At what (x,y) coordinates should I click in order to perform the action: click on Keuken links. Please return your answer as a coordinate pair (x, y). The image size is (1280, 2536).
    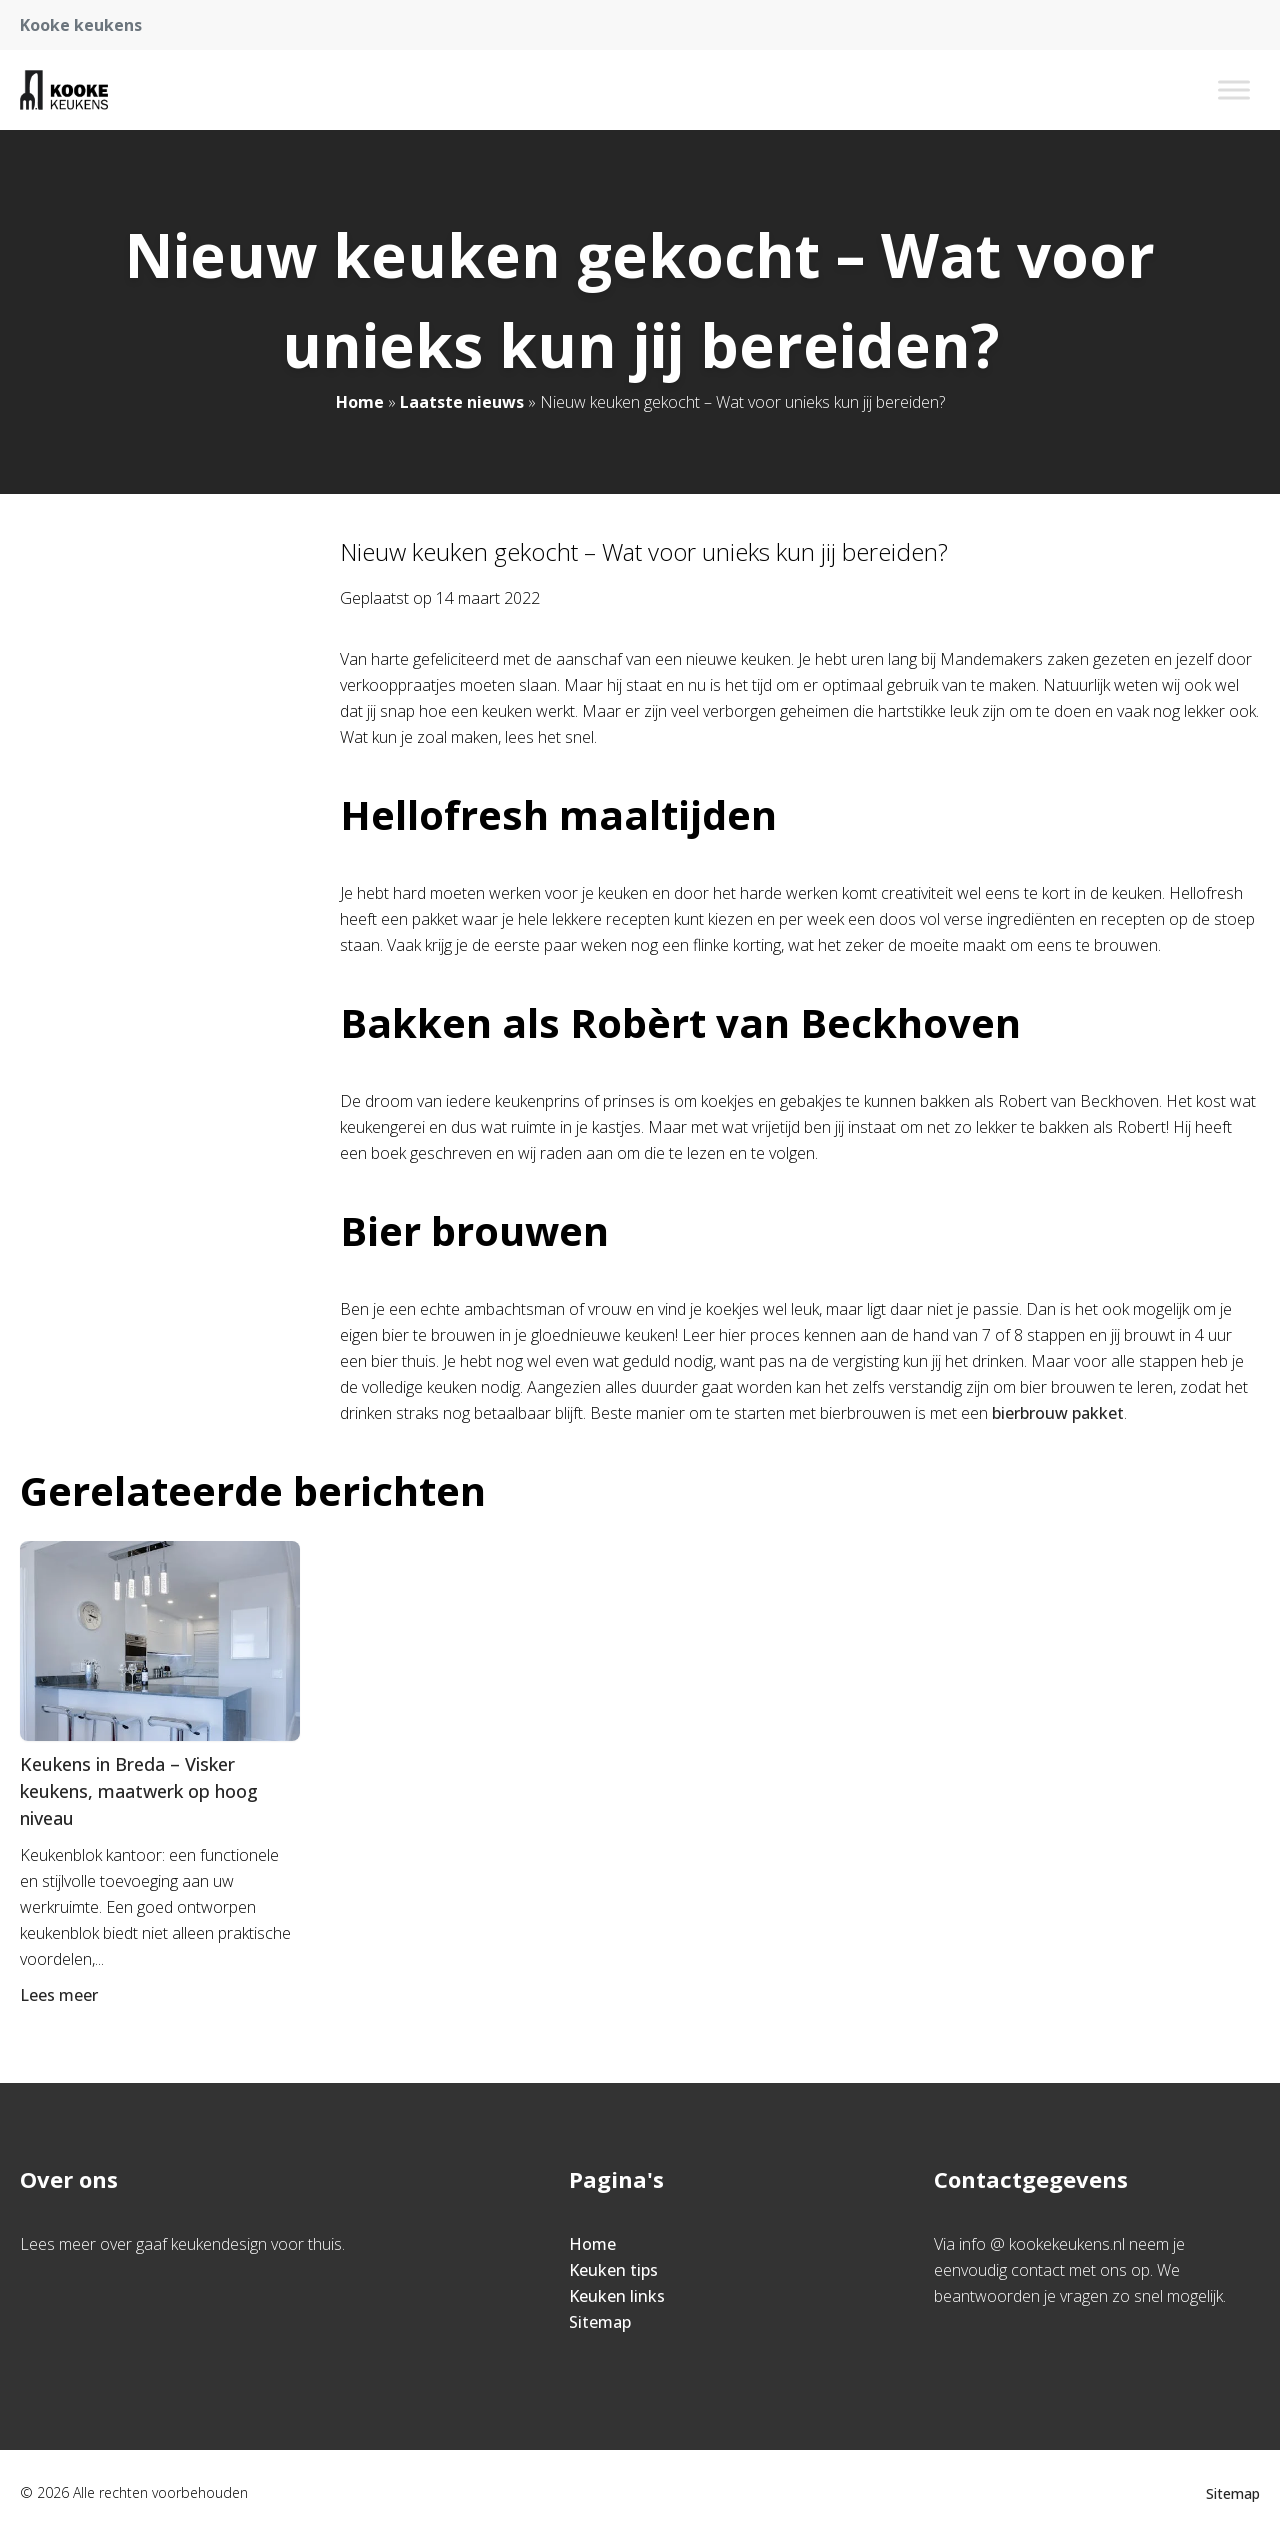
    Looking at the image, I should click on (617, 2296).